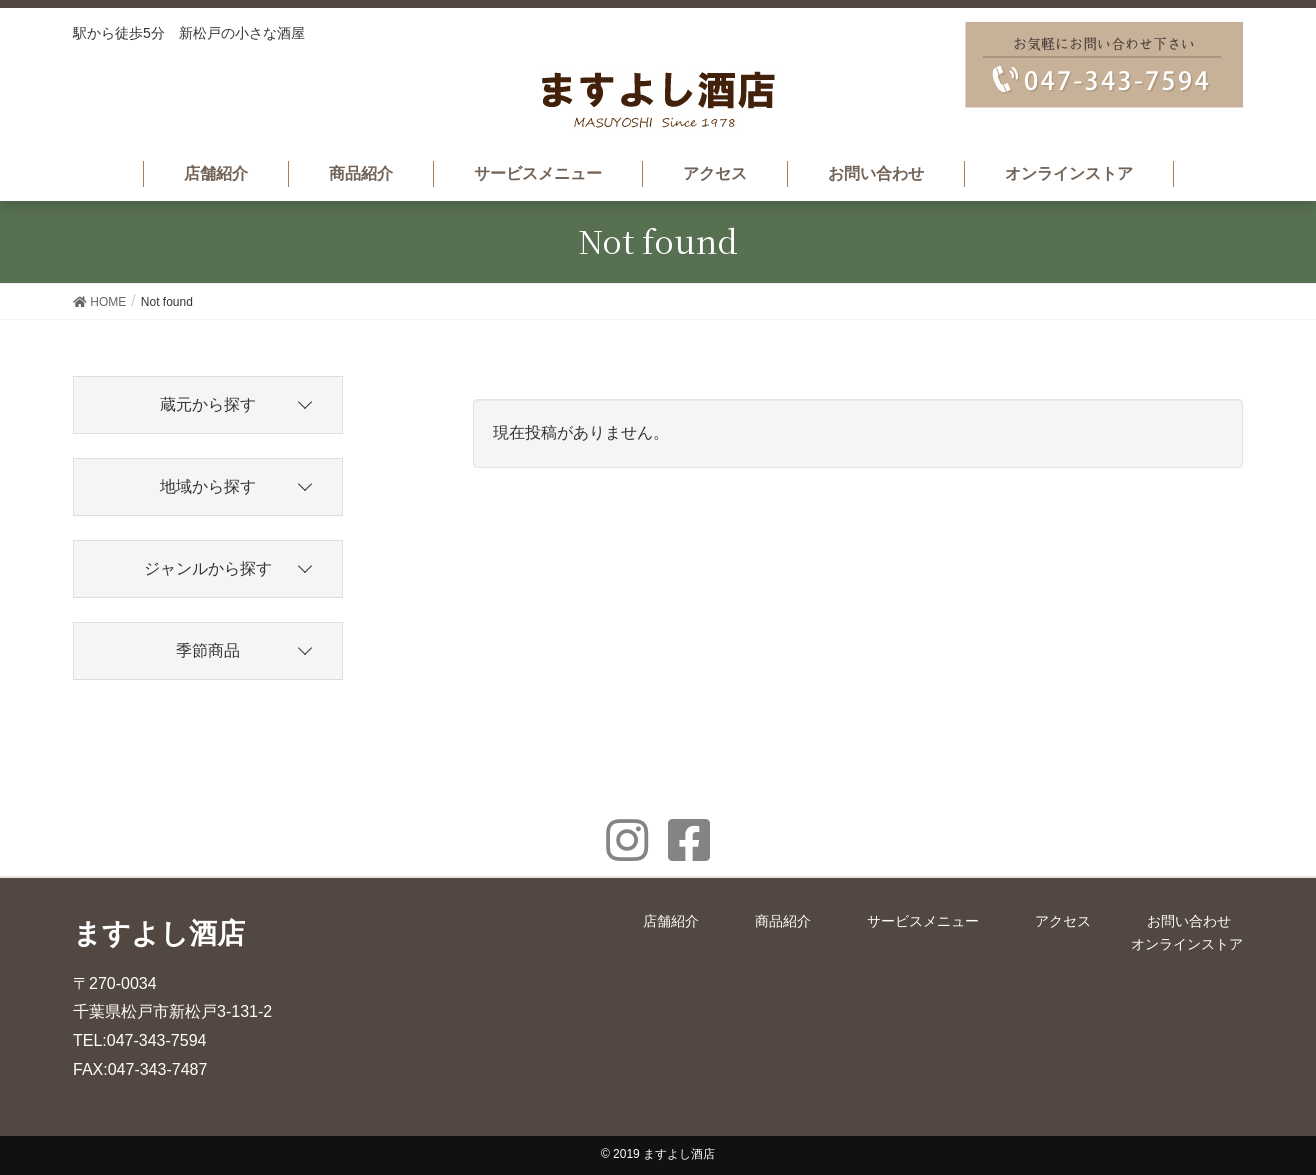 The height and width of the screenshot is (1175, 1316). I want to click on 地域から探す, so click(208, 486).